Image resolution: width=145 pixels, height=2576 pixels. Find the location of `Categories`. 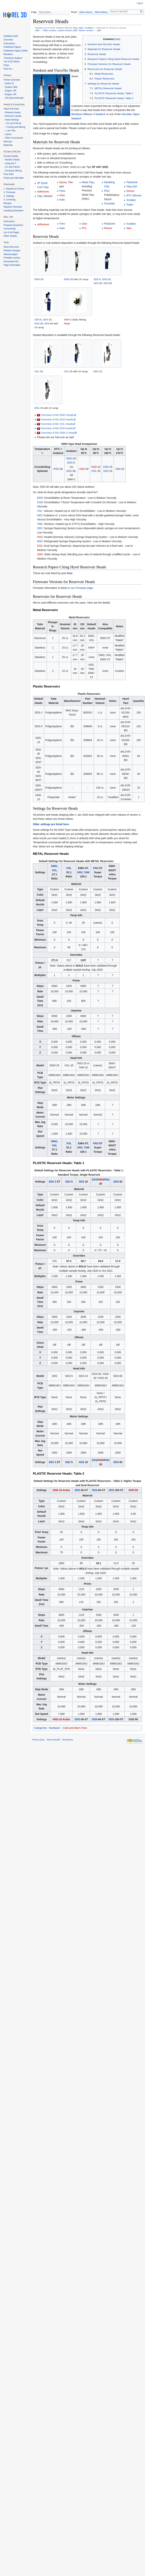

Categories is located at coordinates (40, 1727).